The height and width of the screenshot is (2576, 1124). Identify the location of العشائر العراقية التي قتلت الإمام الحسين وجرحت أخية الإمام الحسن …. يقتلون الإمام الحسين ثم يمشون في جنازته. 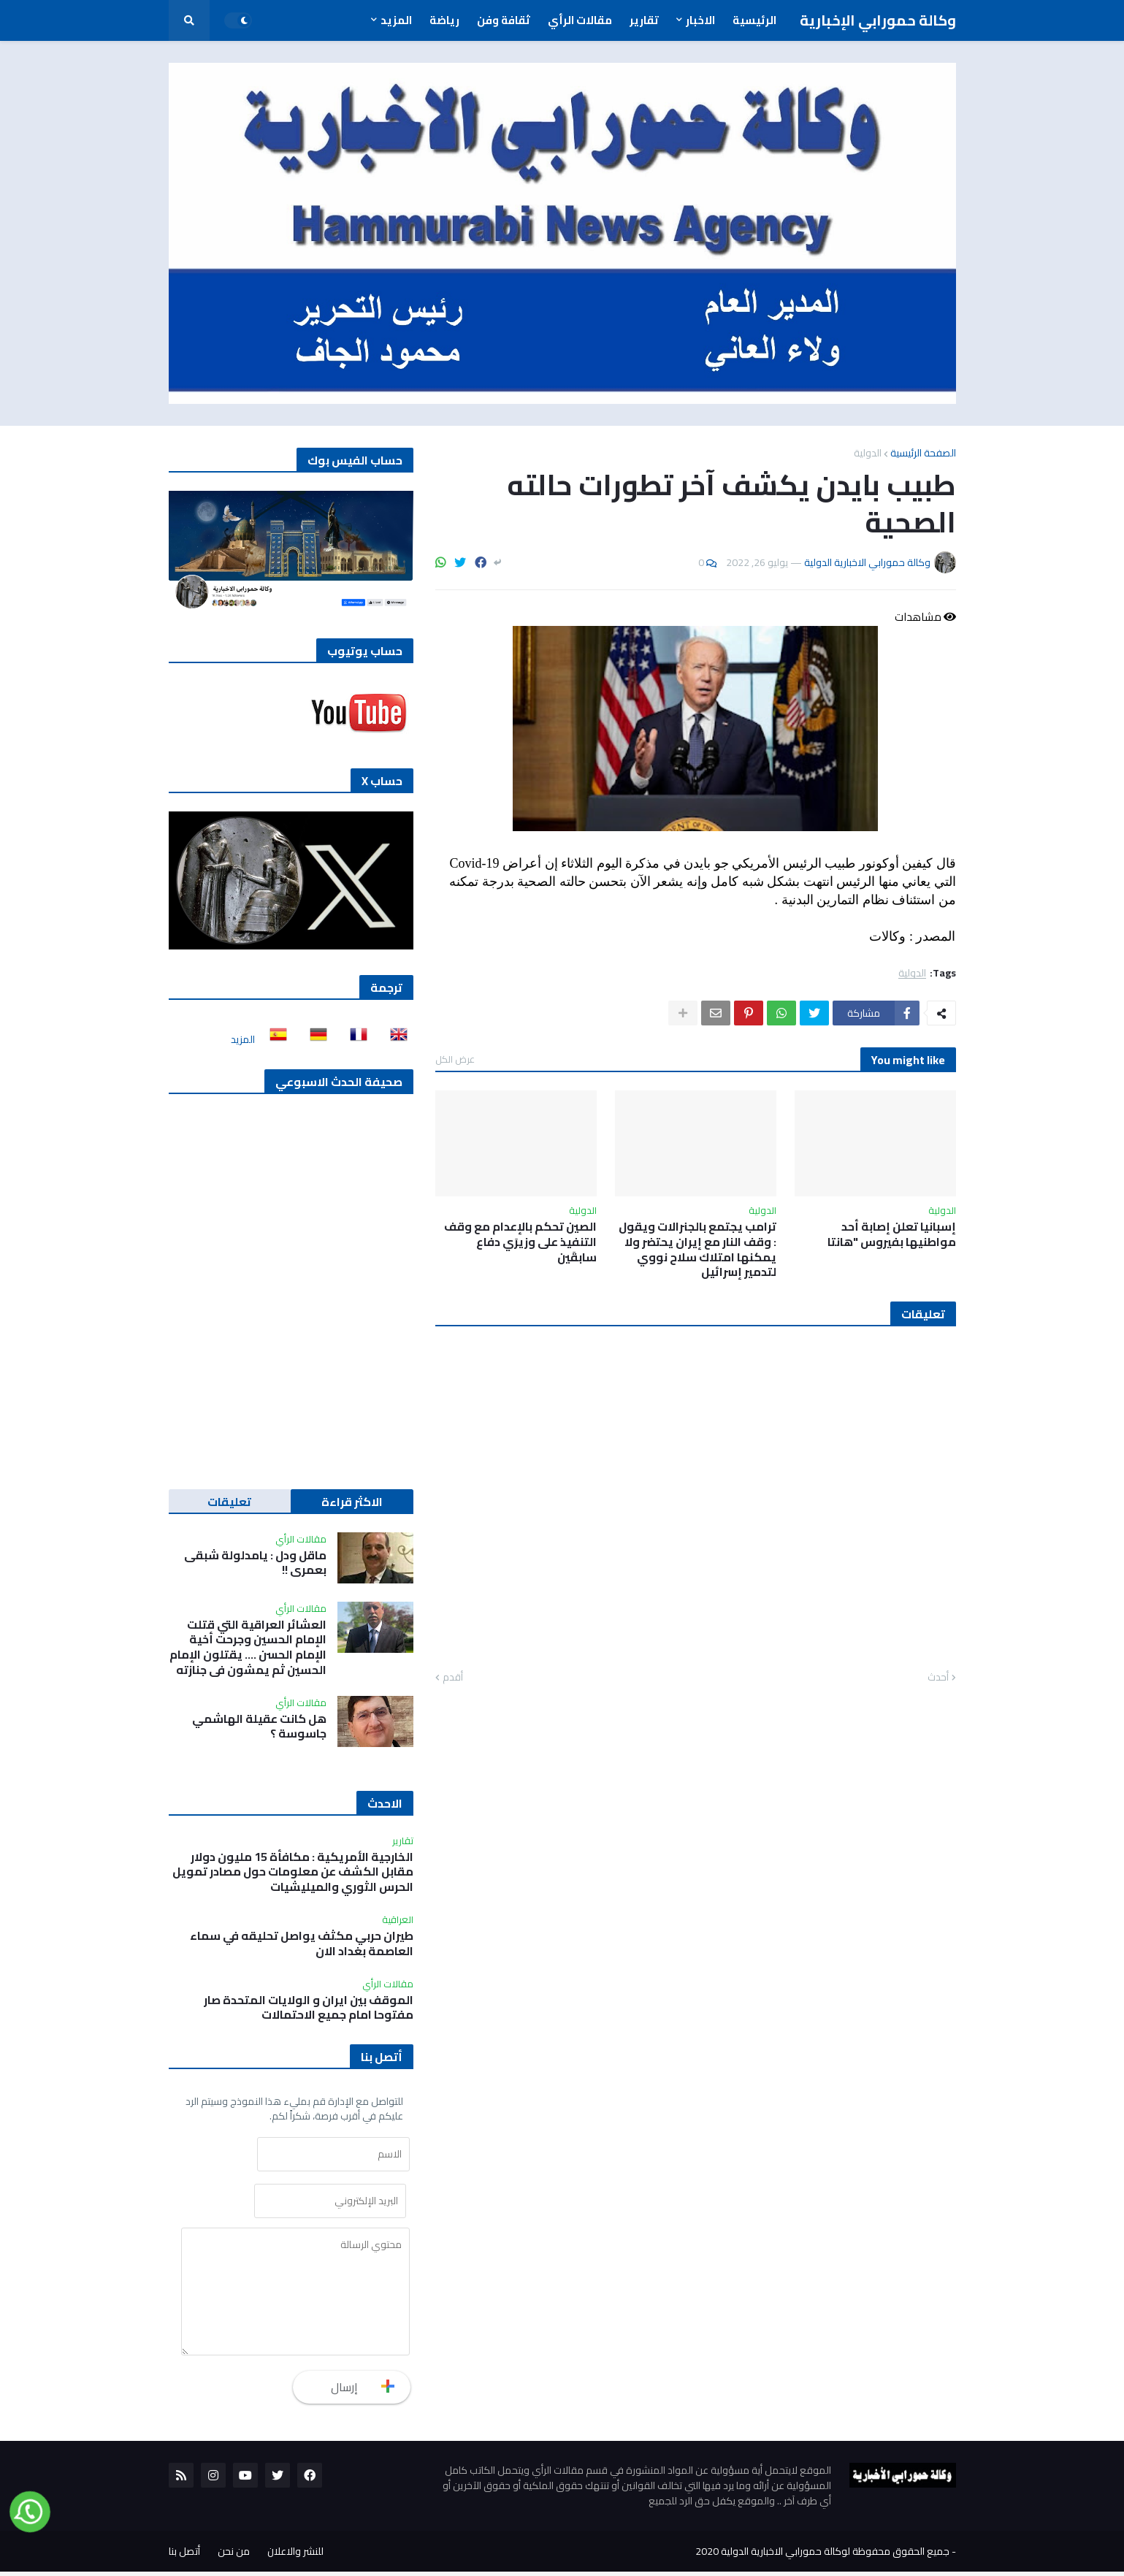
(247, 1647).